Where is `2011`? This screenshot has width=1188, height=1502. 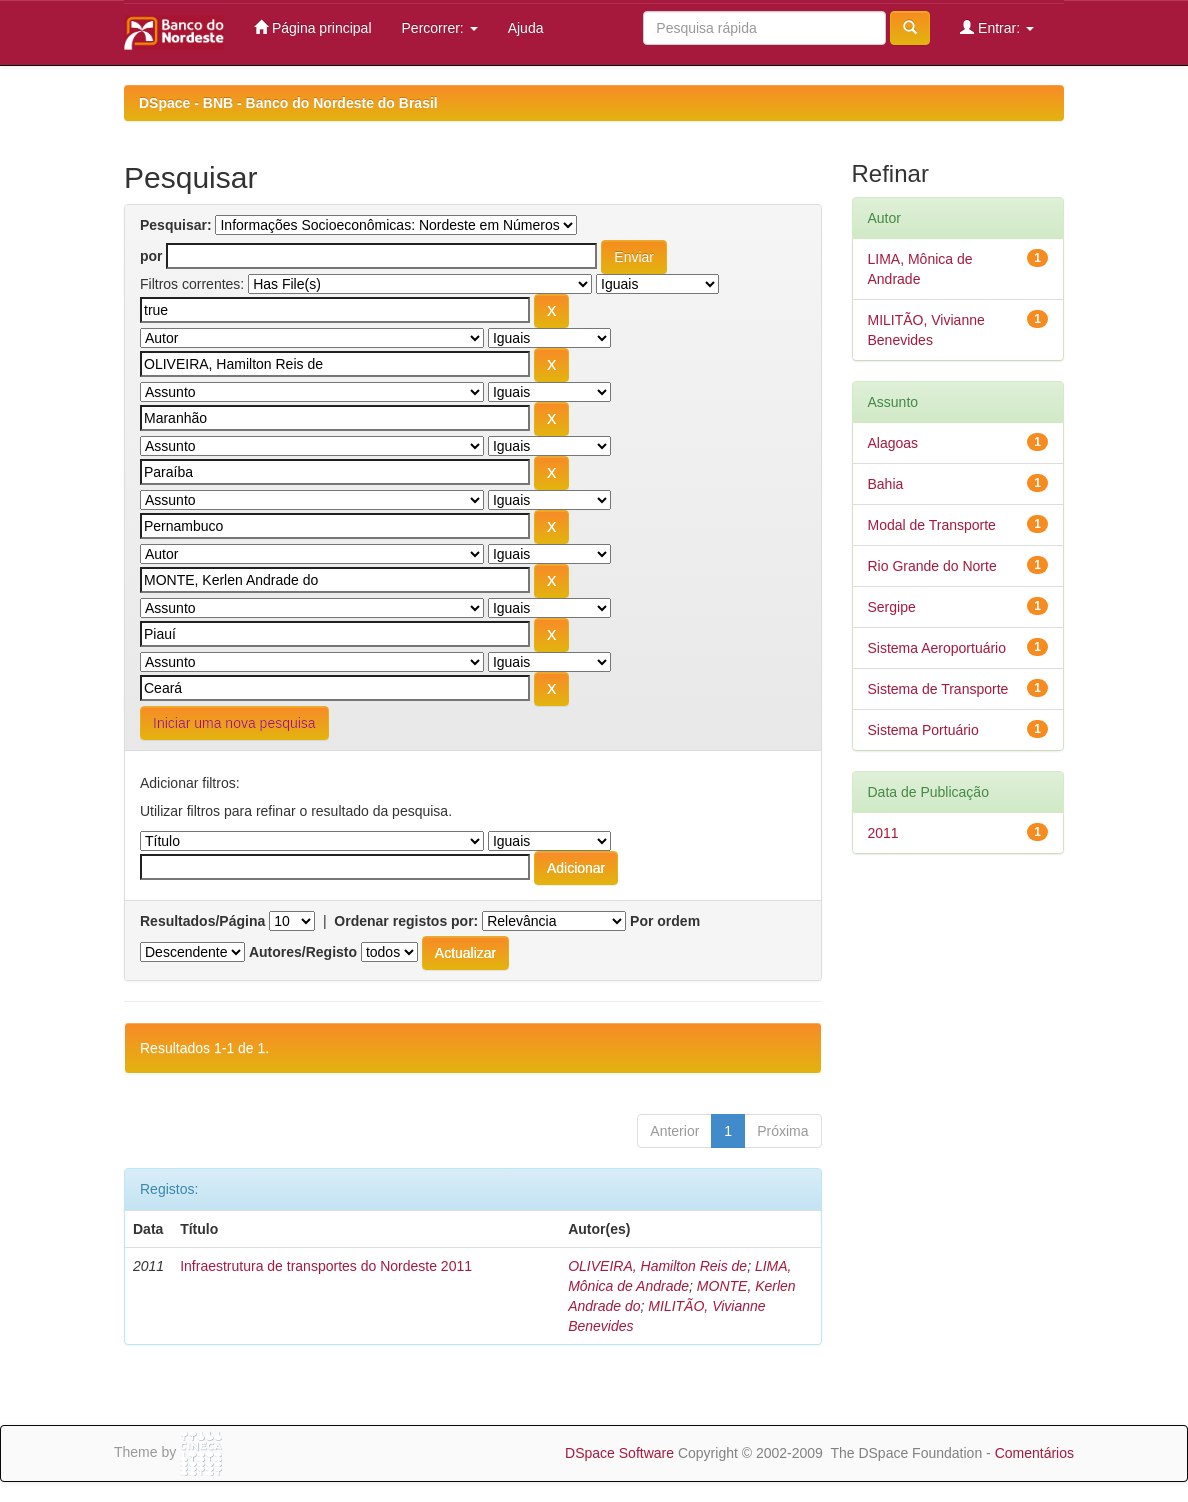 2011 is located at coordinates (883, 833).